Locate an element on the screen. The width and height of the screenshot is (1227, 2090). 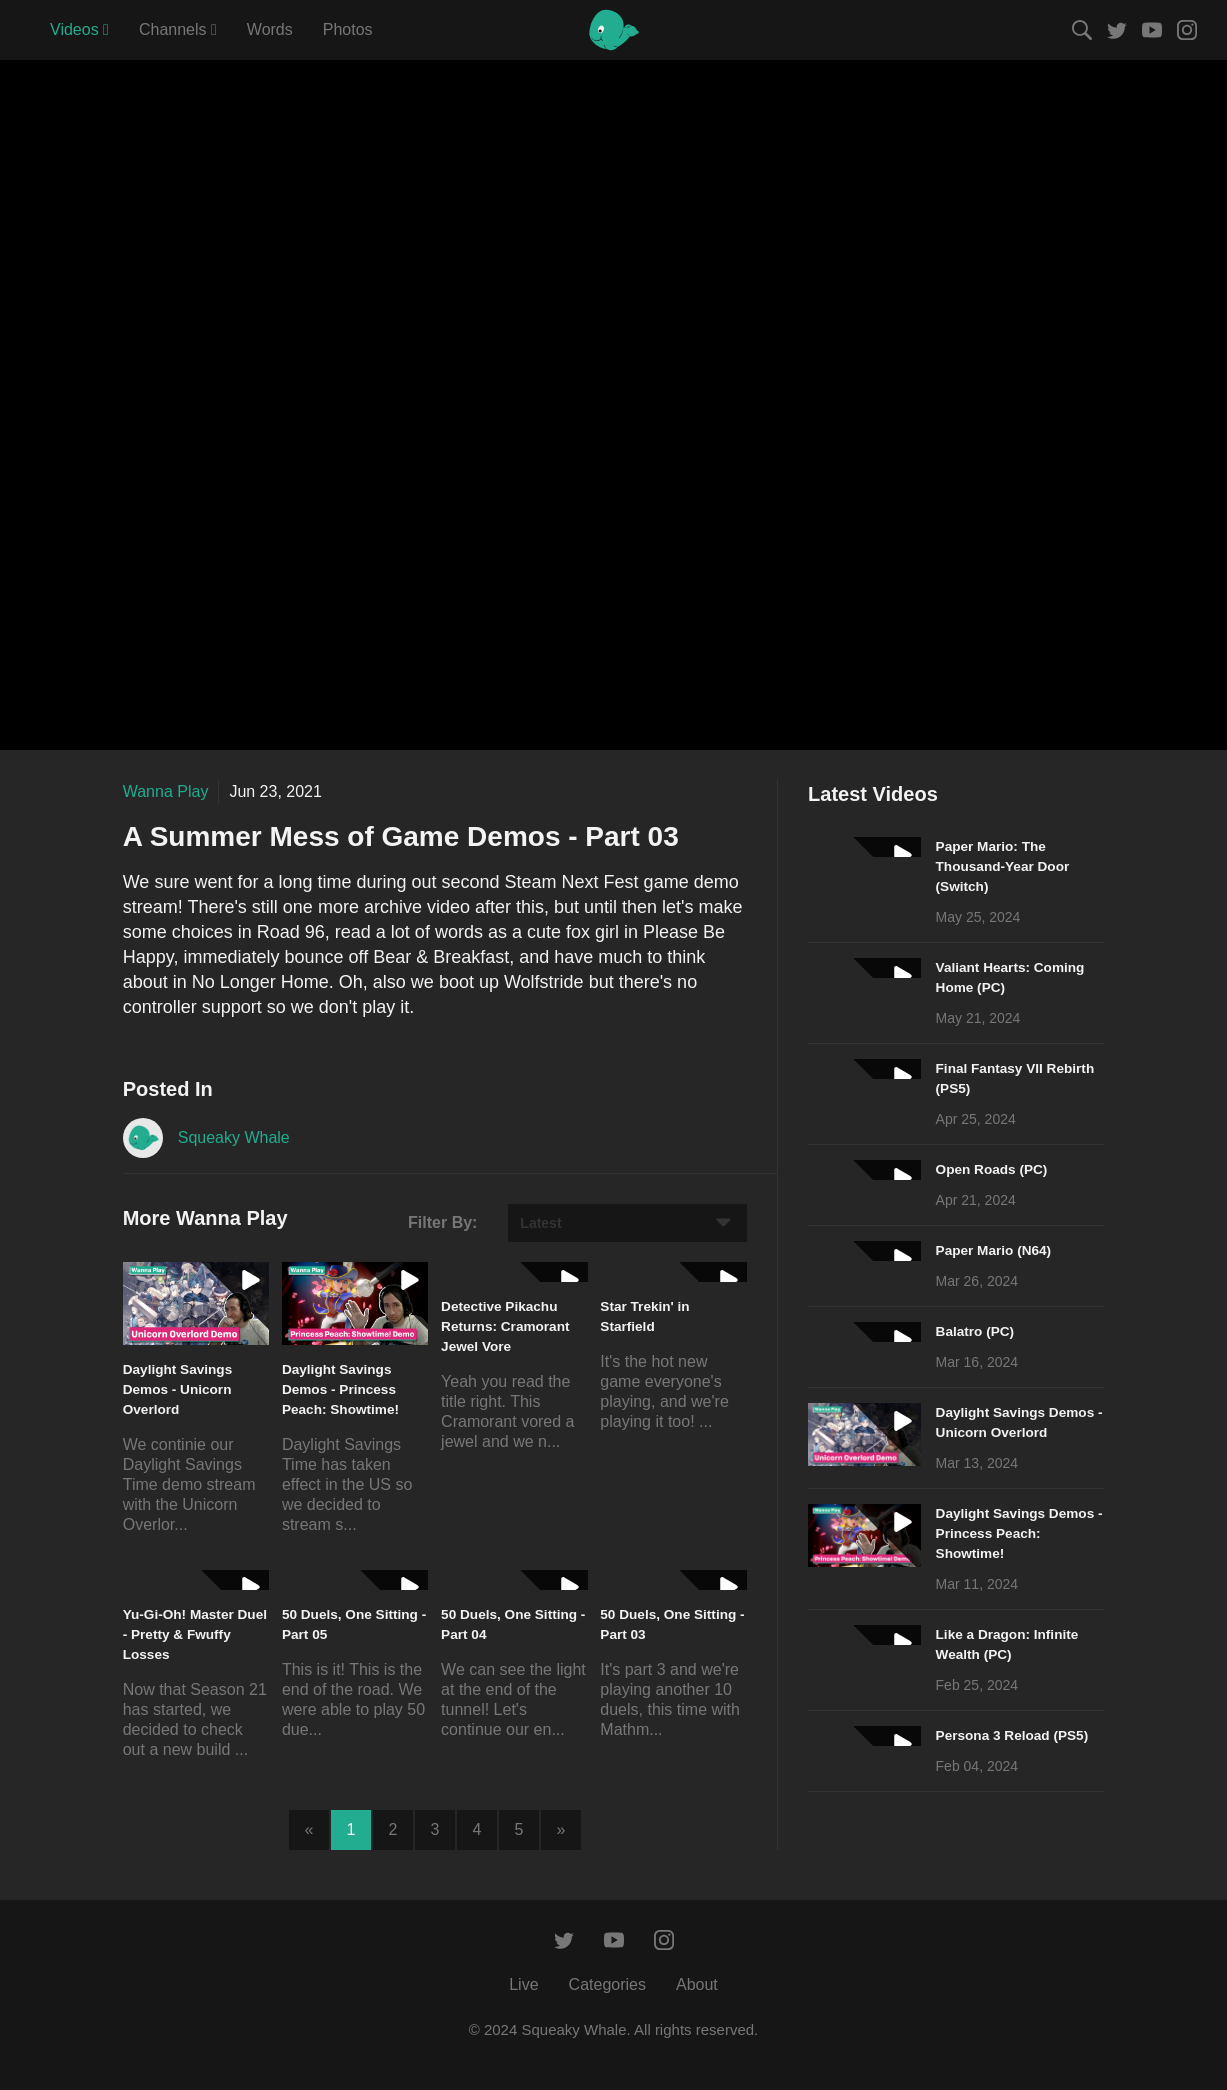
Words is located at coordinates (270, 29).